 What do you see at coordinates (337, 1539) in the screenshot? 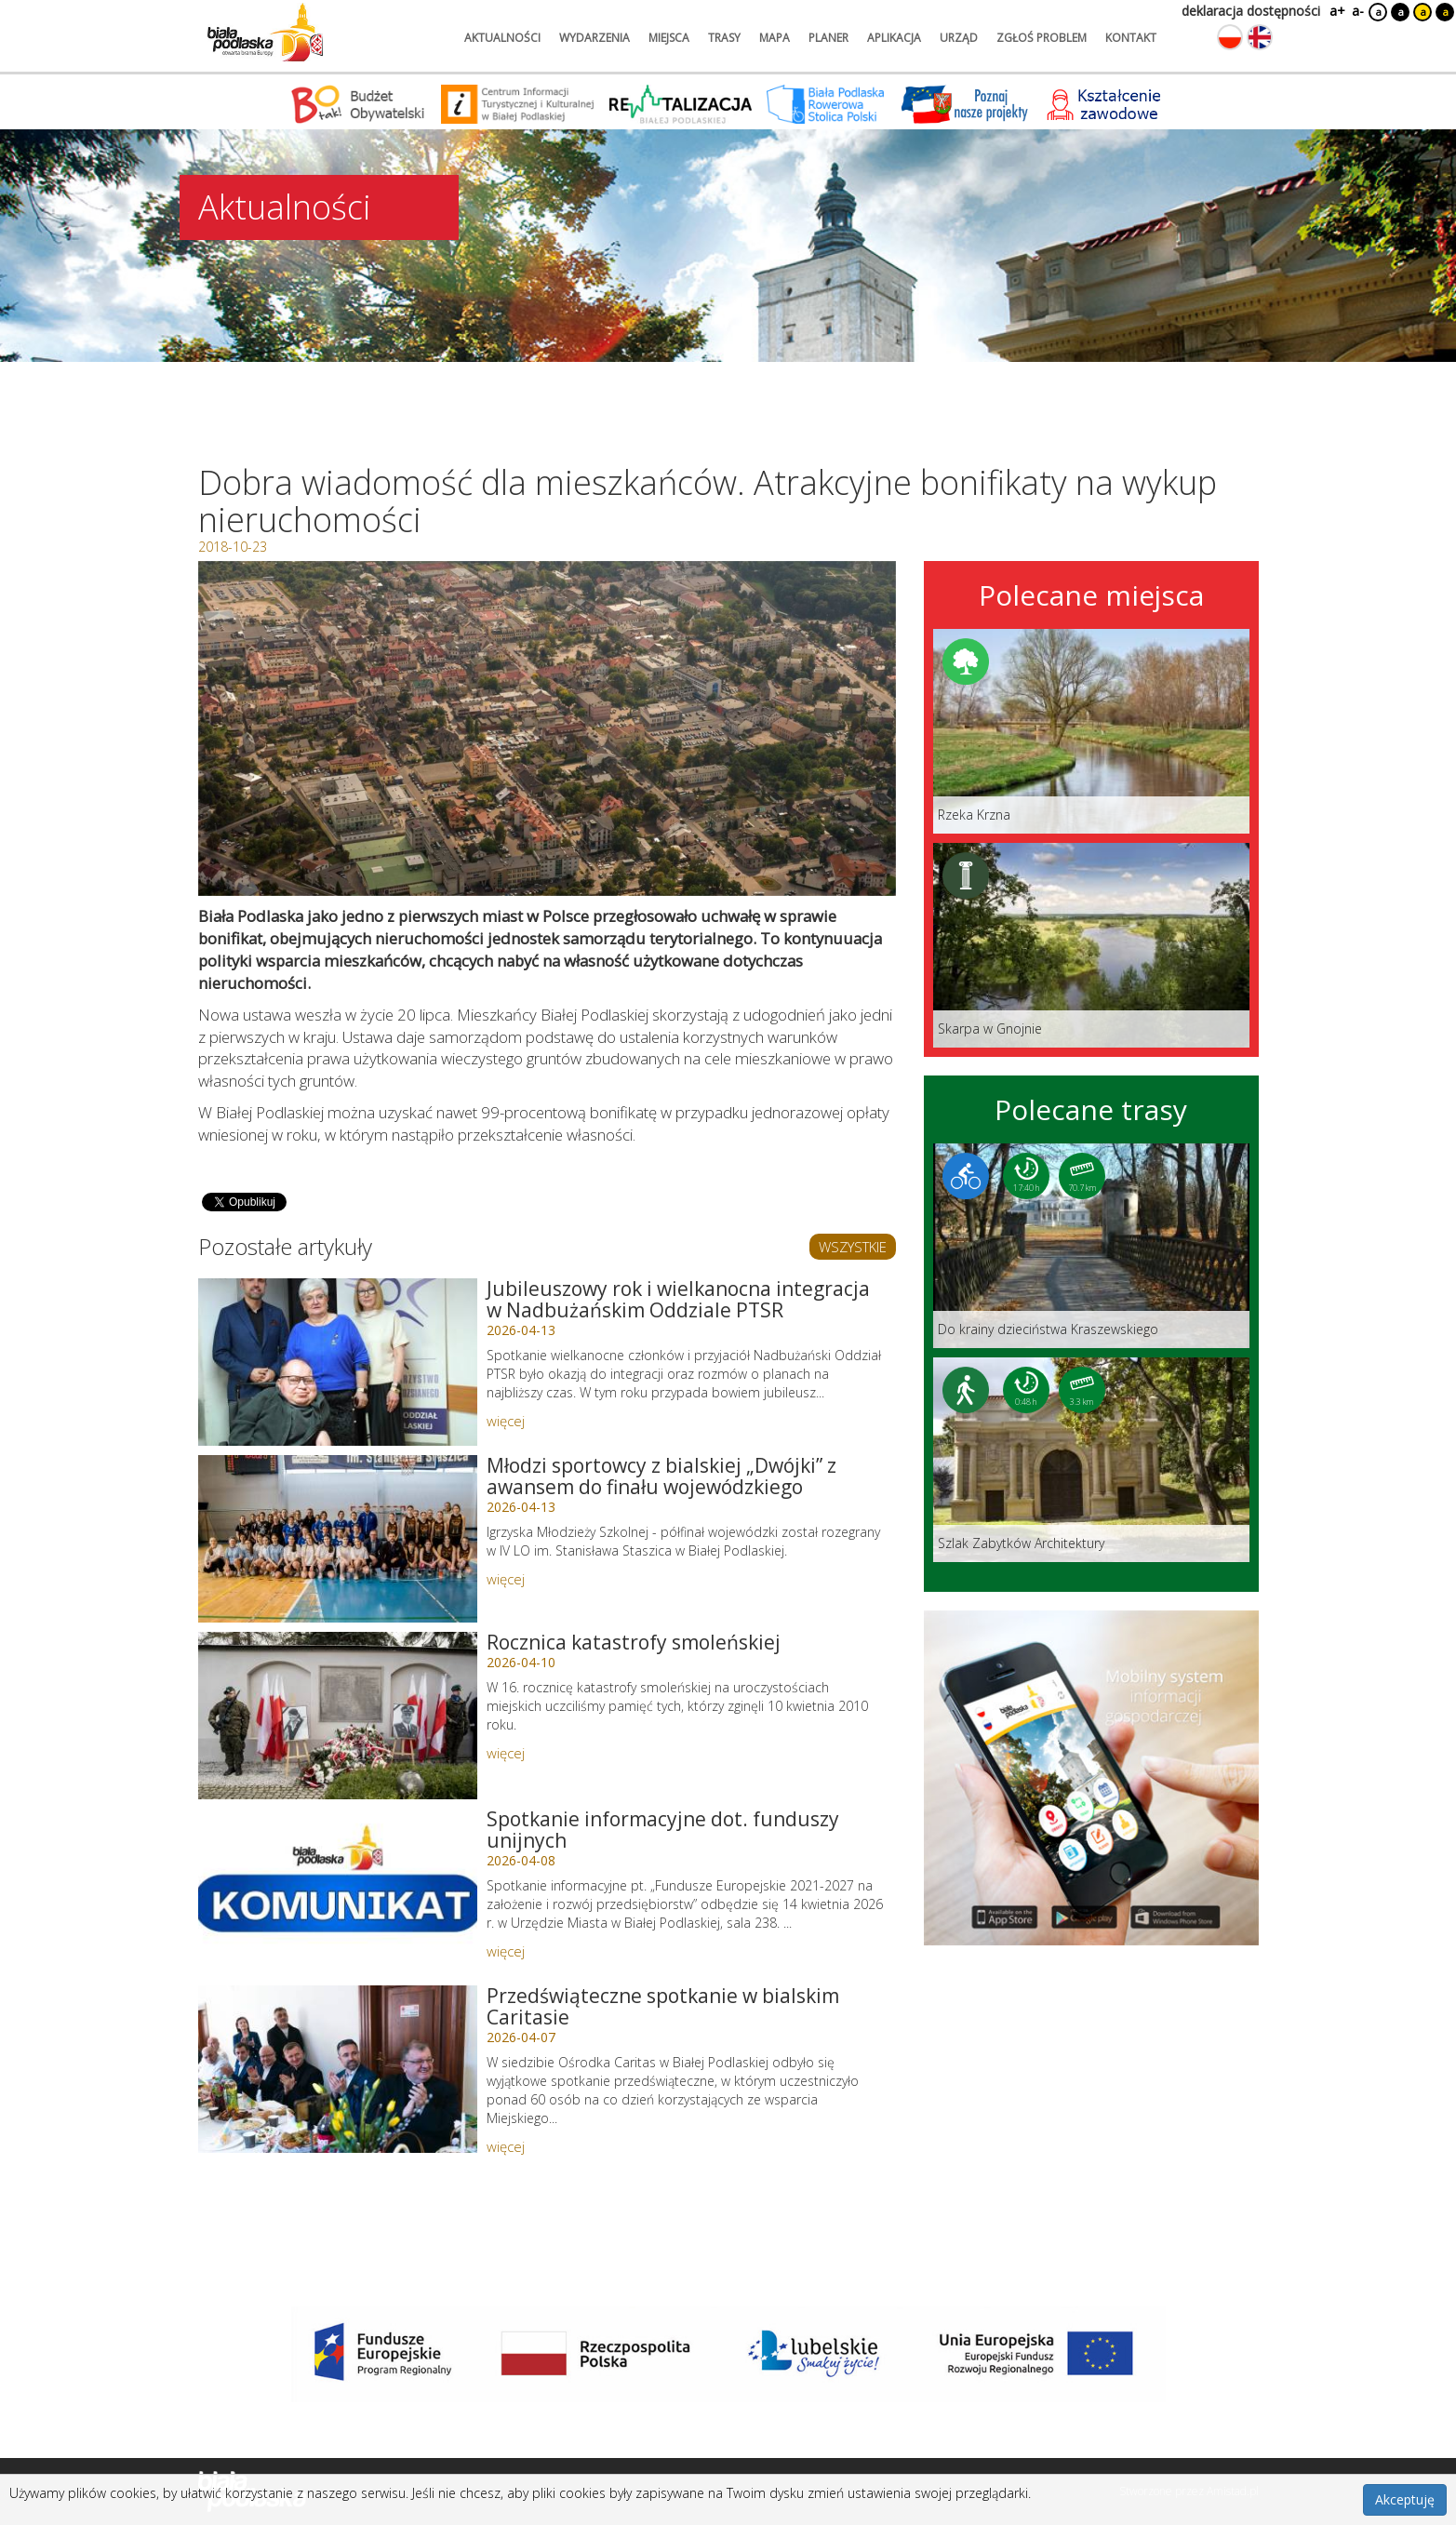
I see `[Link do artykułu: Młodzi sportowcy z bialskiej „Dwójki” z awansem do finału wojewódzkiego]` at bounding box center [337, 1539].